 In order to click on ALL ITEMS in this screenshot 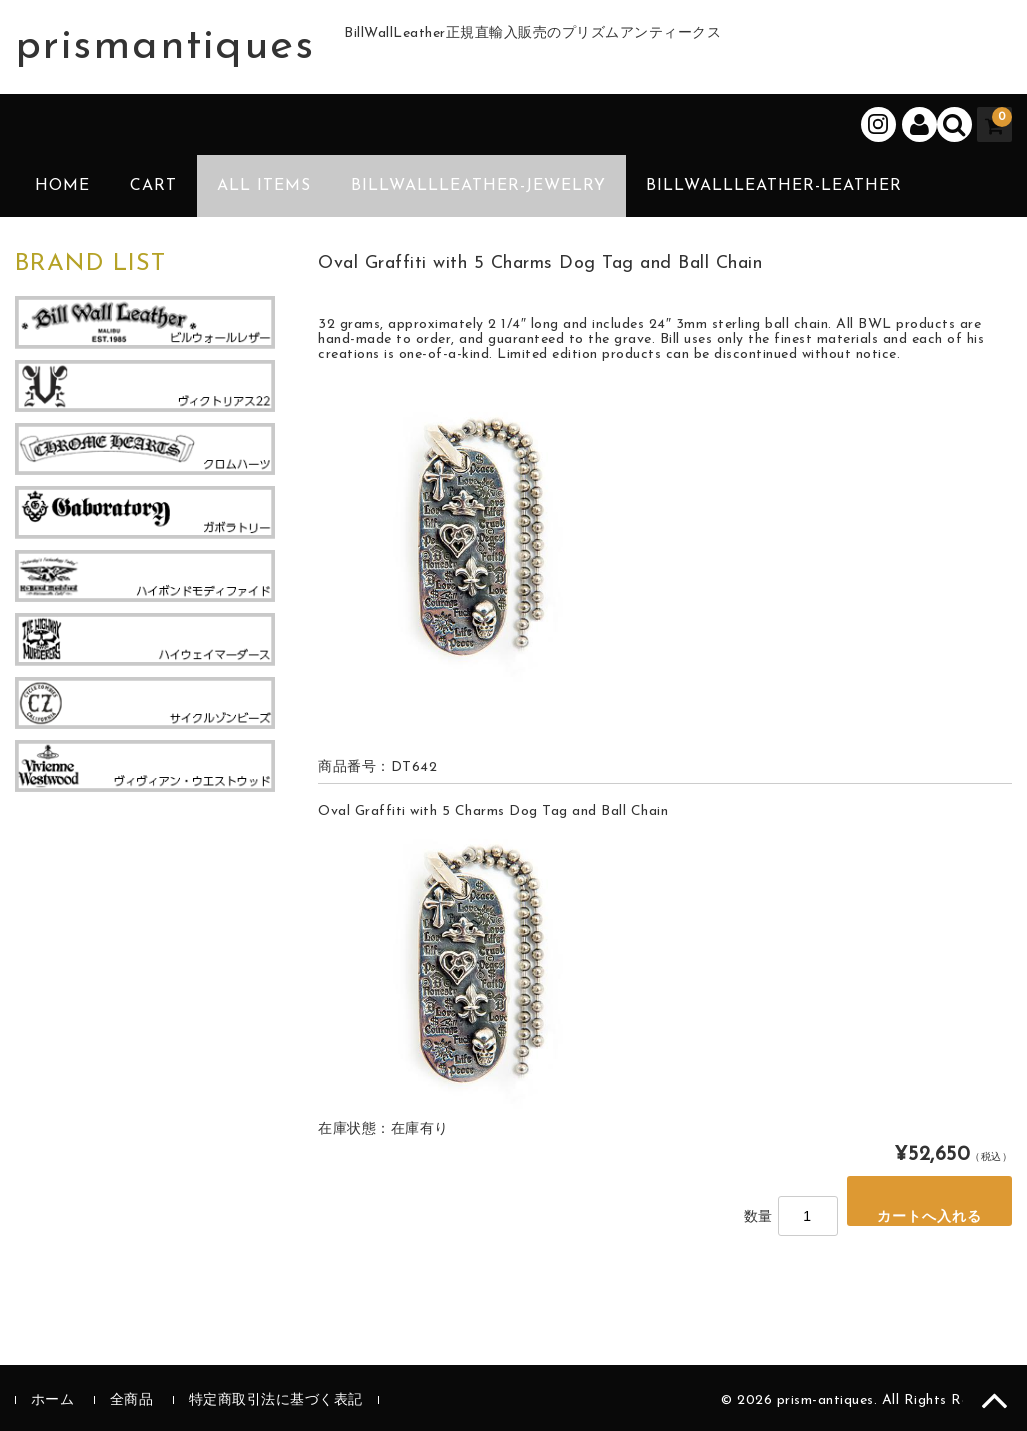, I will do `click(264, 186)`.